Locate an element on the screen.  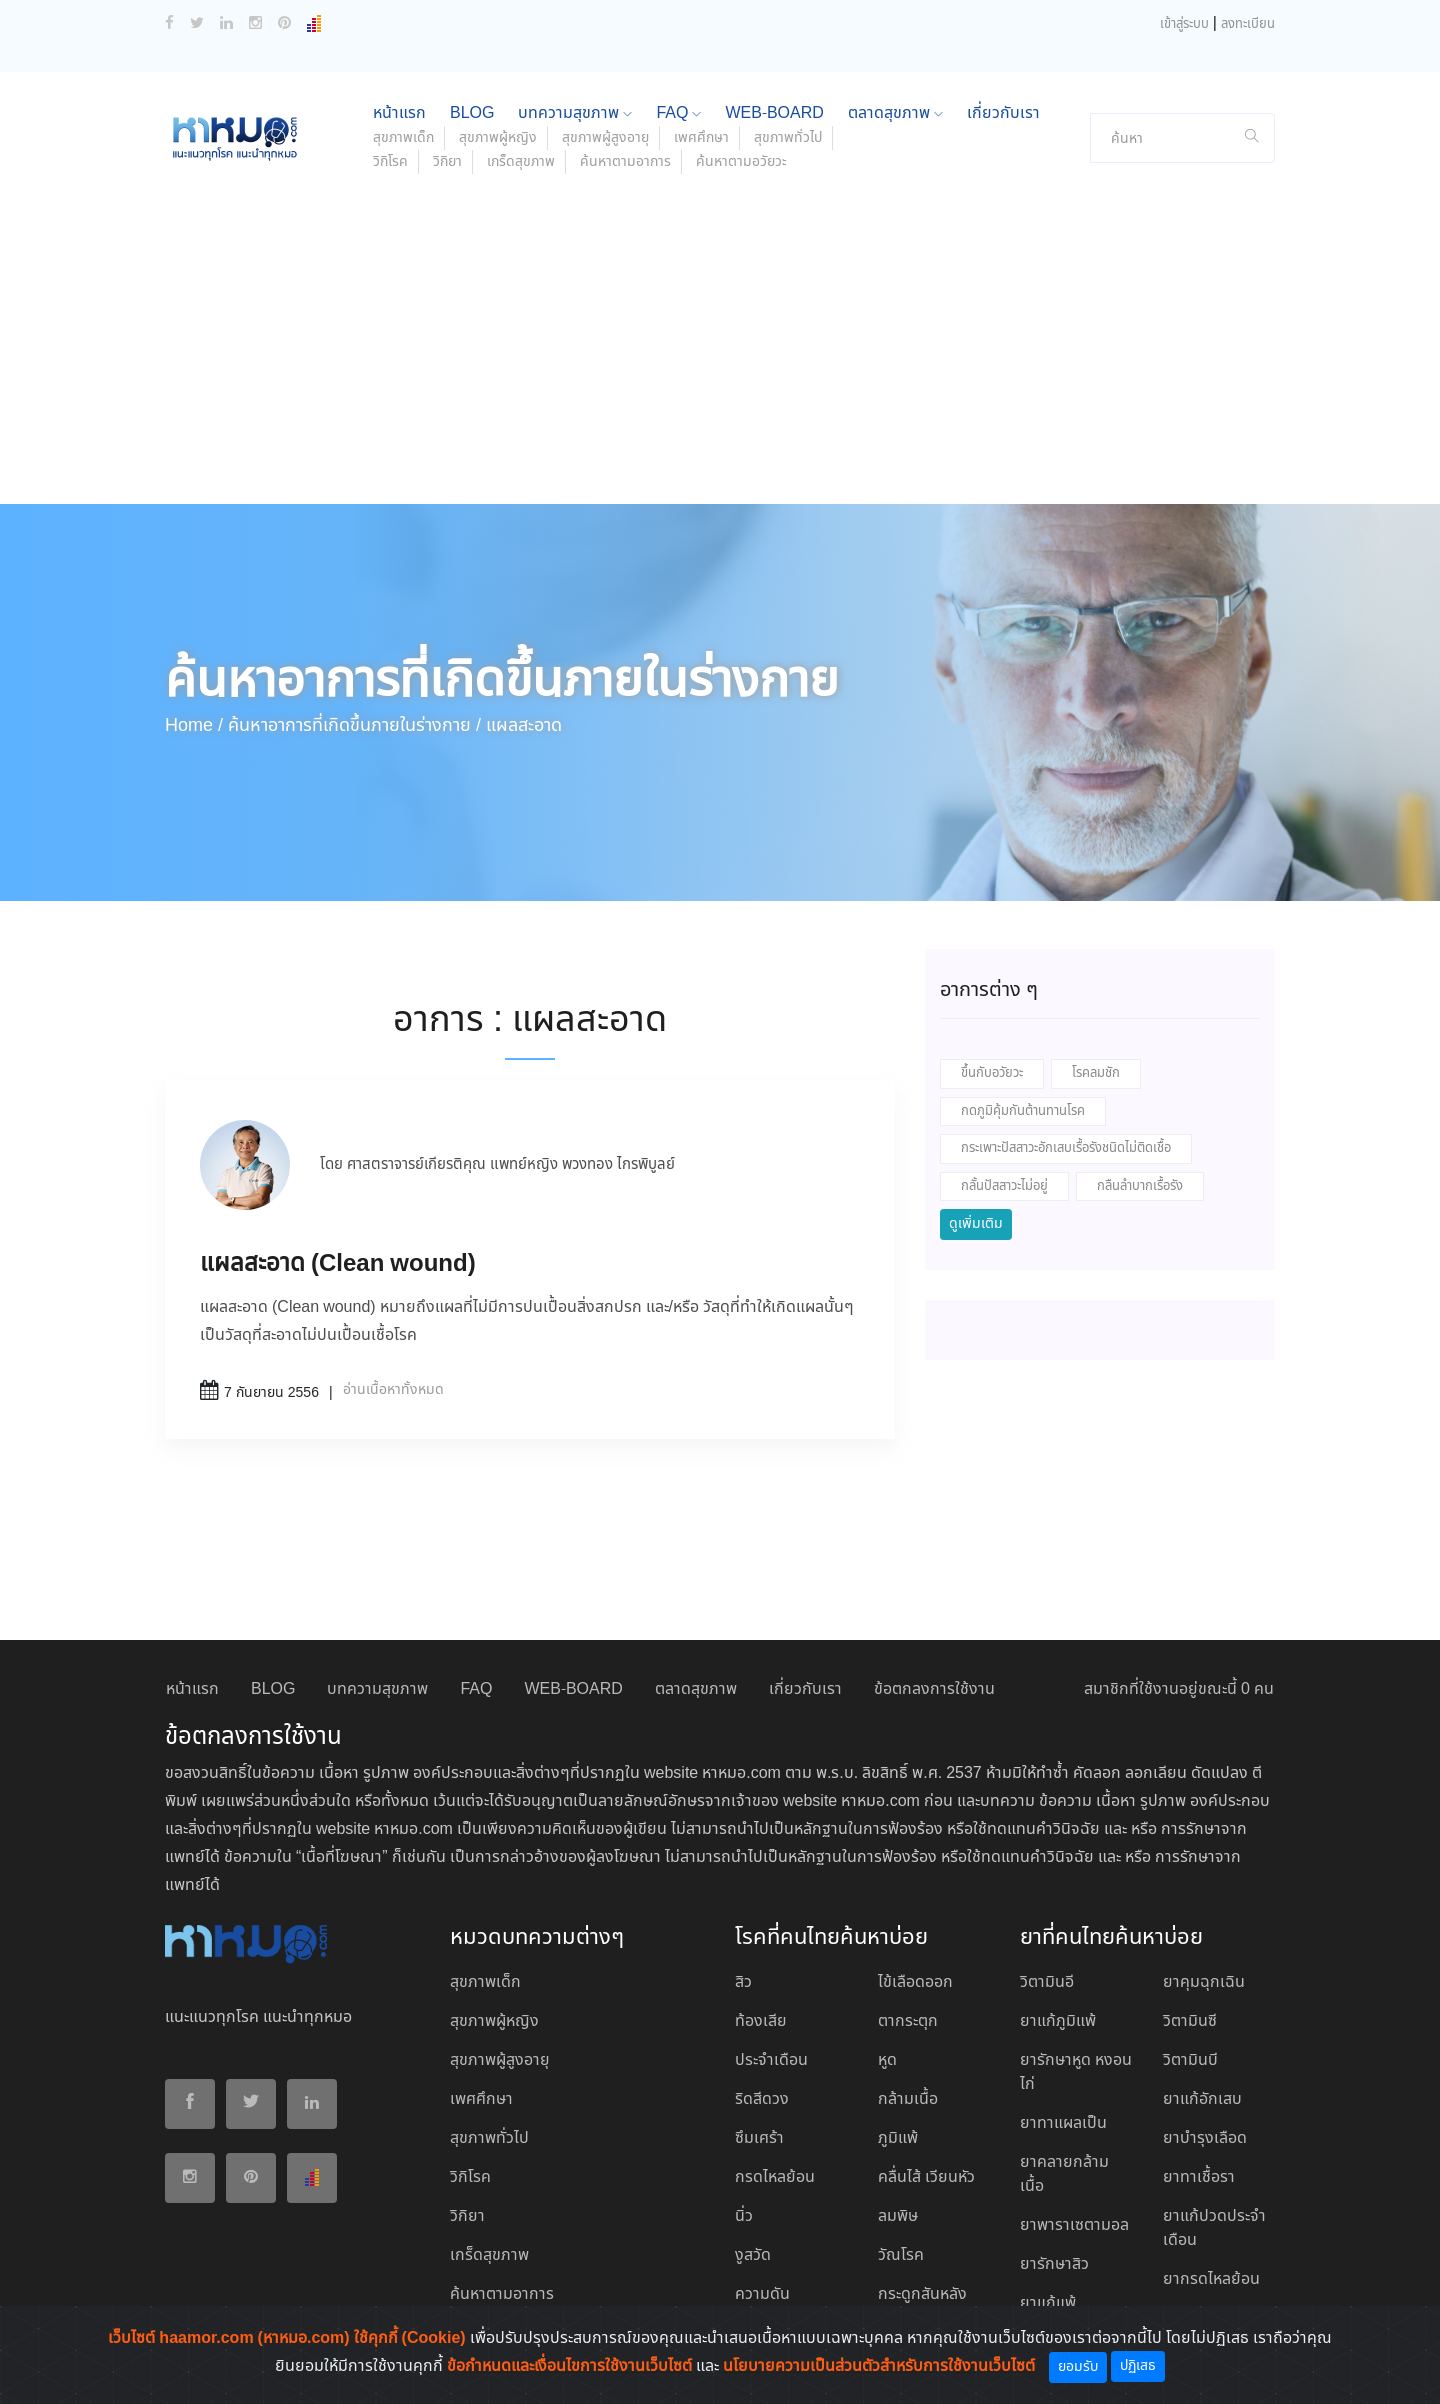
ยาแก้แพ้ is located at coordinates (1048, 2303).